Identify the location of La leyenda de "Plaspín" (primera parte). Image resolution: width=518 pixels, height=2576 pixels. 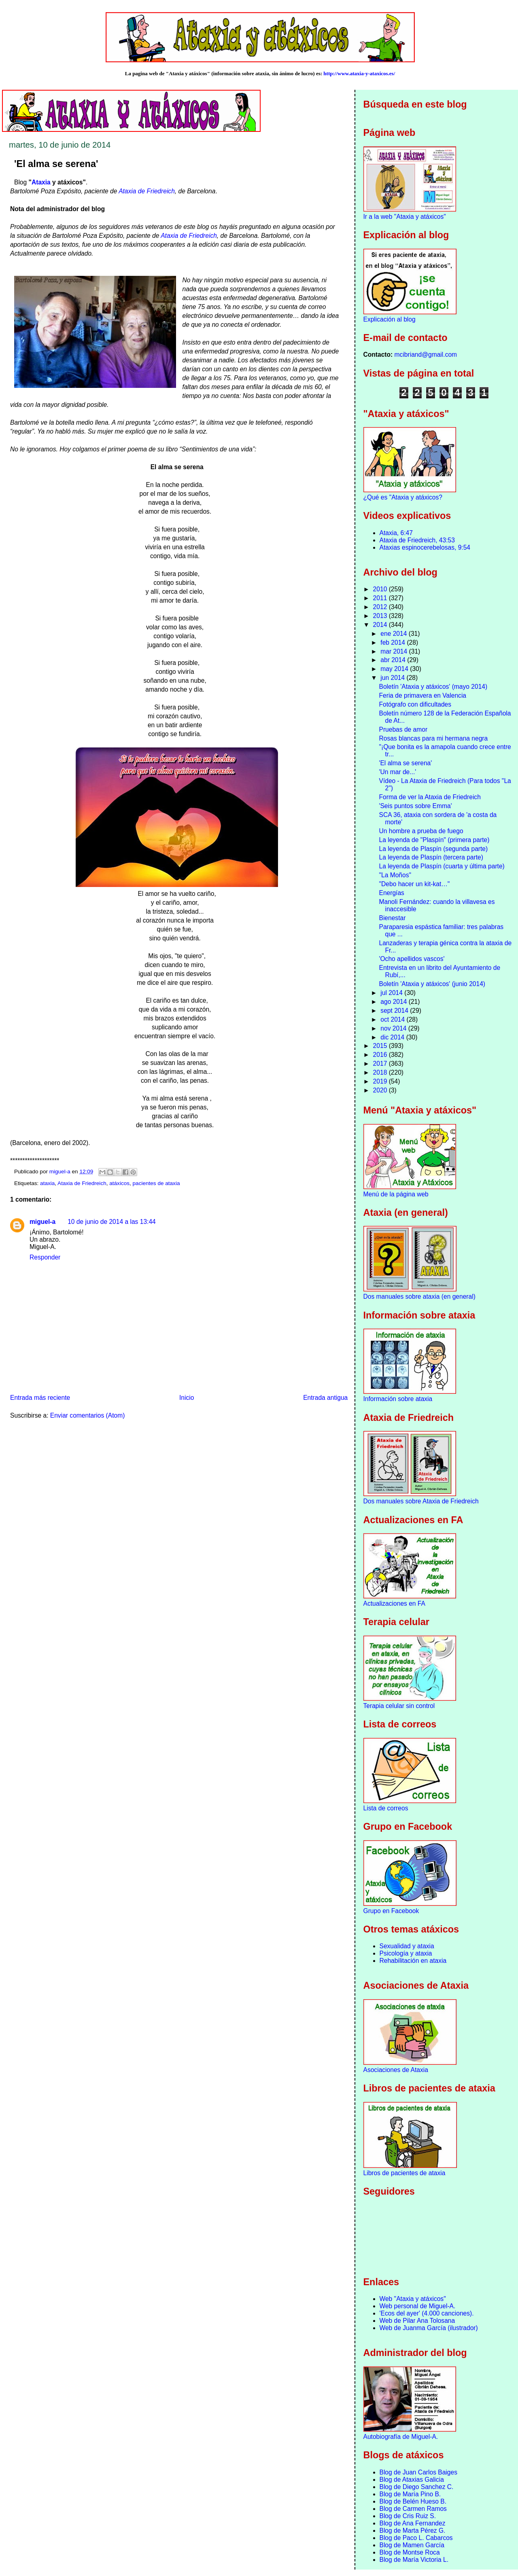
(434, 839).